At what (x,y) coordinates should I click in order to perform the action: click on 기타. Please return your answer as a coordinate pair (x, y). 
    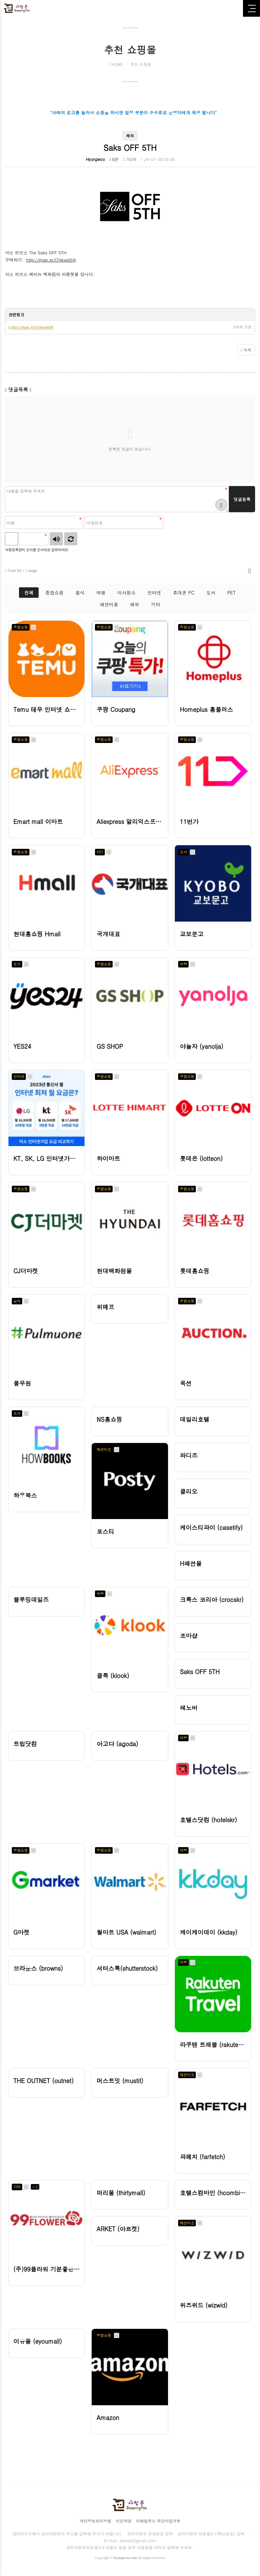
    Looking at the image, I should click on (155, 604).